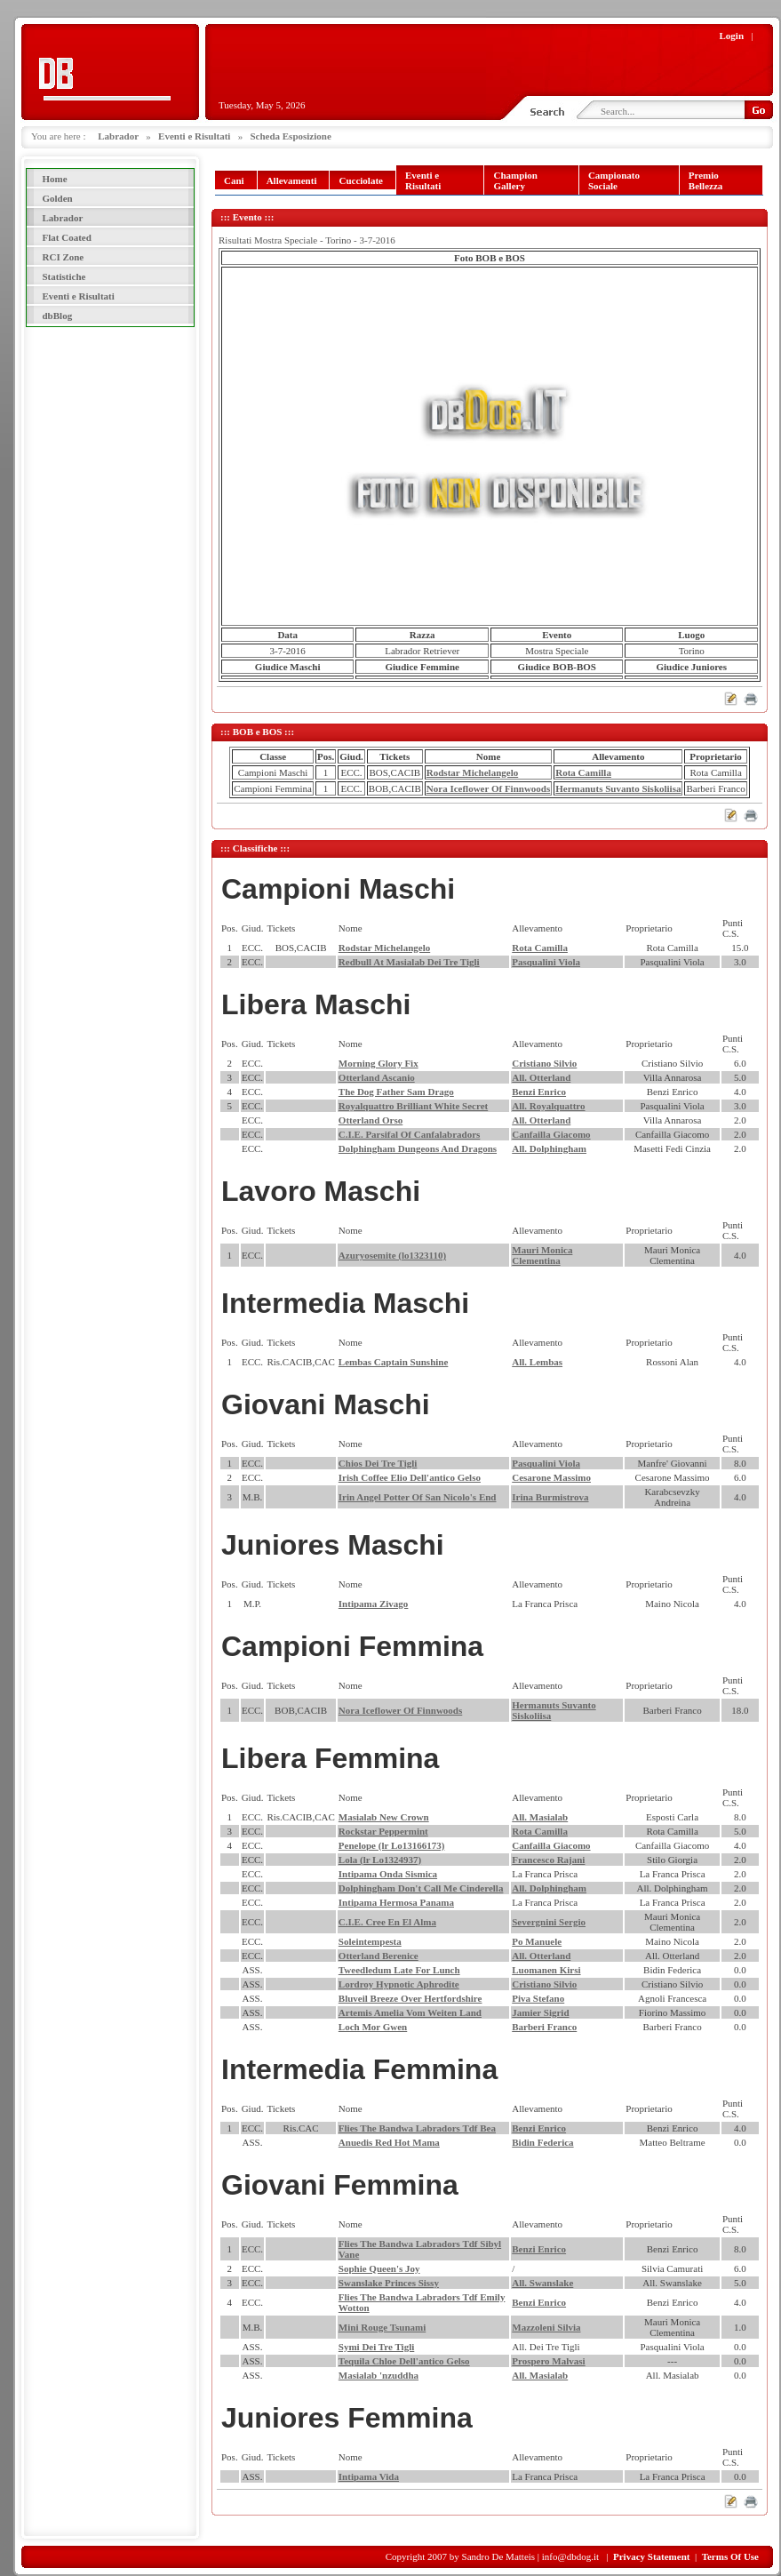  What do you see at coordinates (290, 136) in the screenshot?
I see `Scheda Esposizione` at bounding box center [290, 136].